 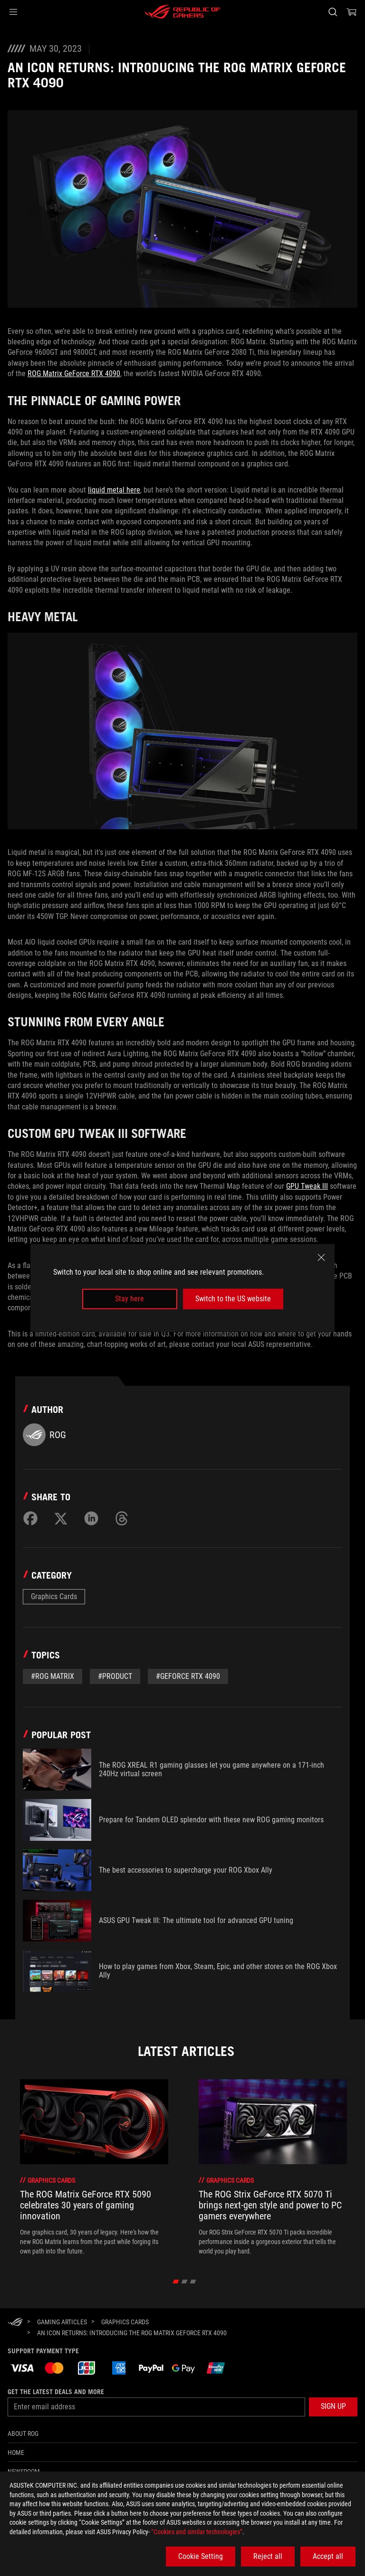 What do you see at coordinates (129, 1298) in the screenshot?
I see `Stay here` at bounding box center [129, 1298].